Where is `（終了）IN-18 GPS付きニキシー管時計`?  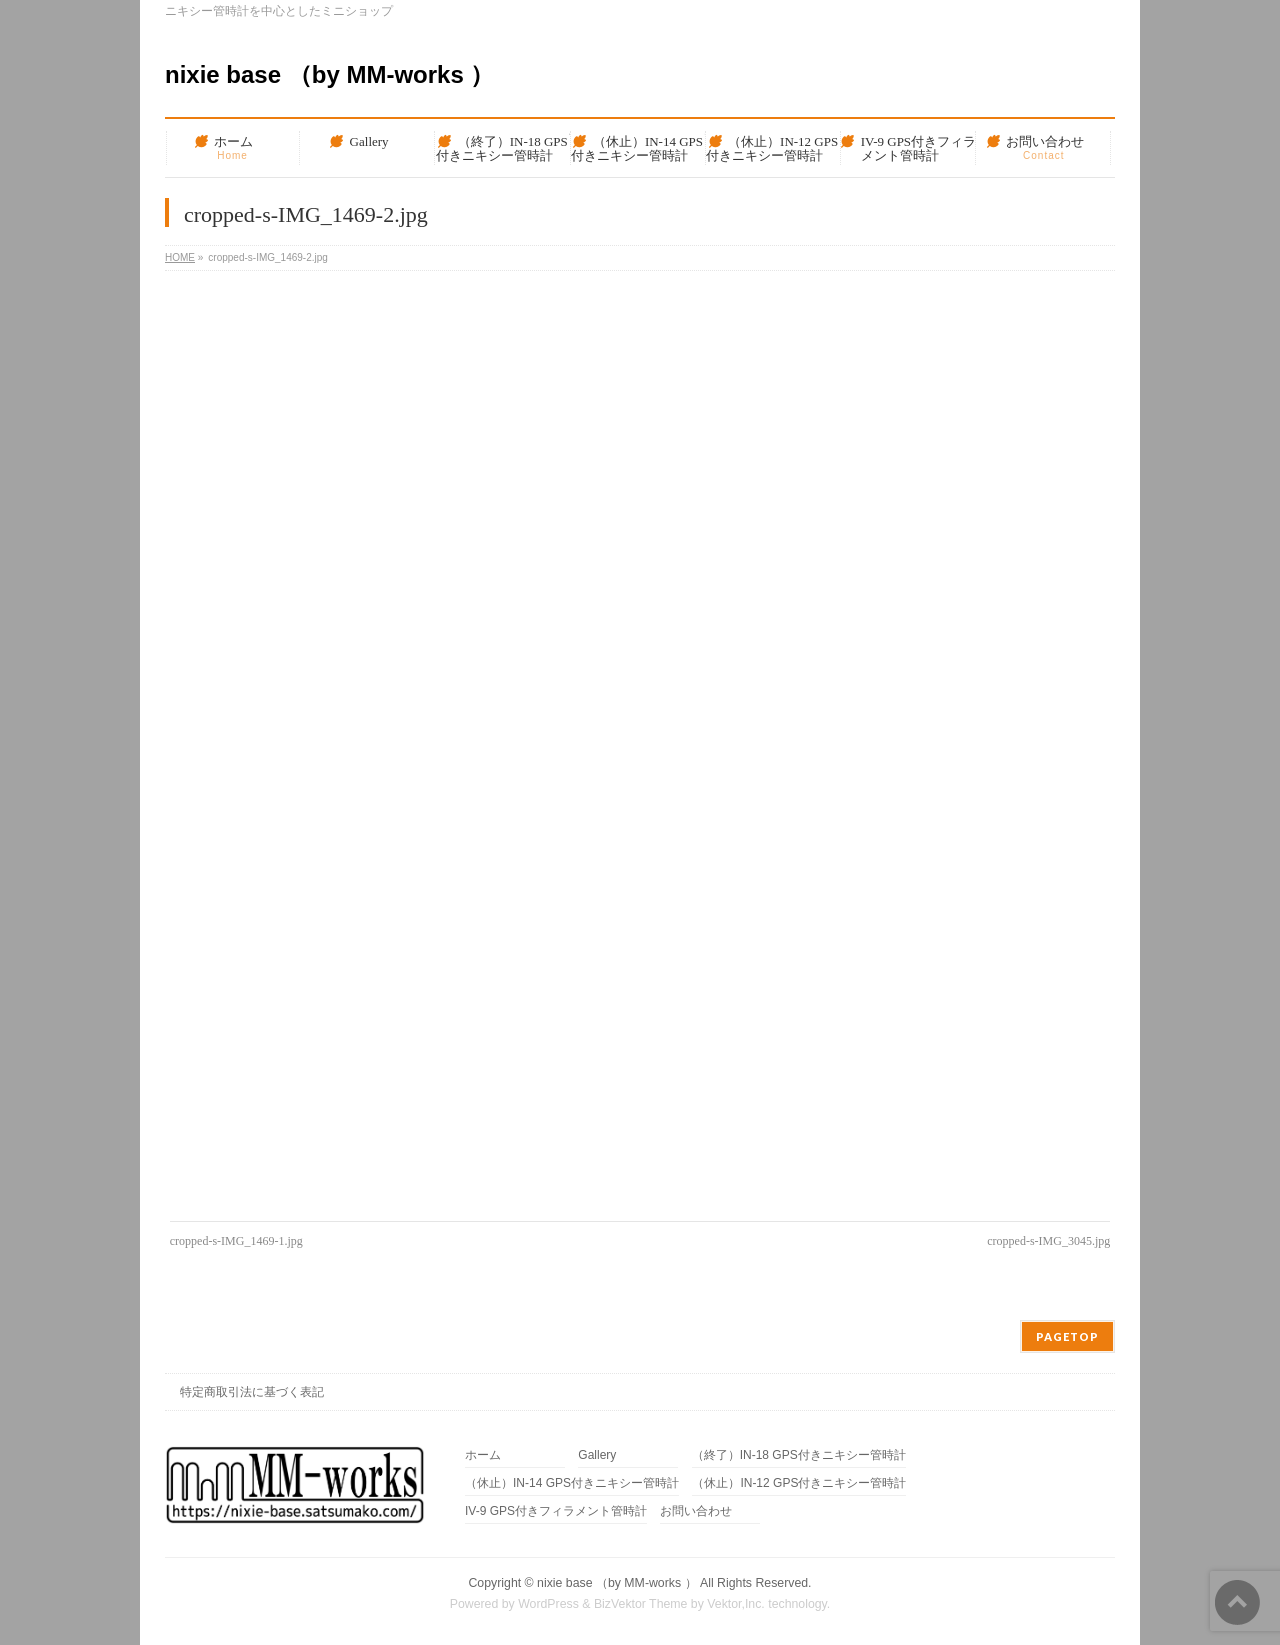 （終了）IN-18 GPS付きニキシー管時計 is located at coordinates (799, 1455).